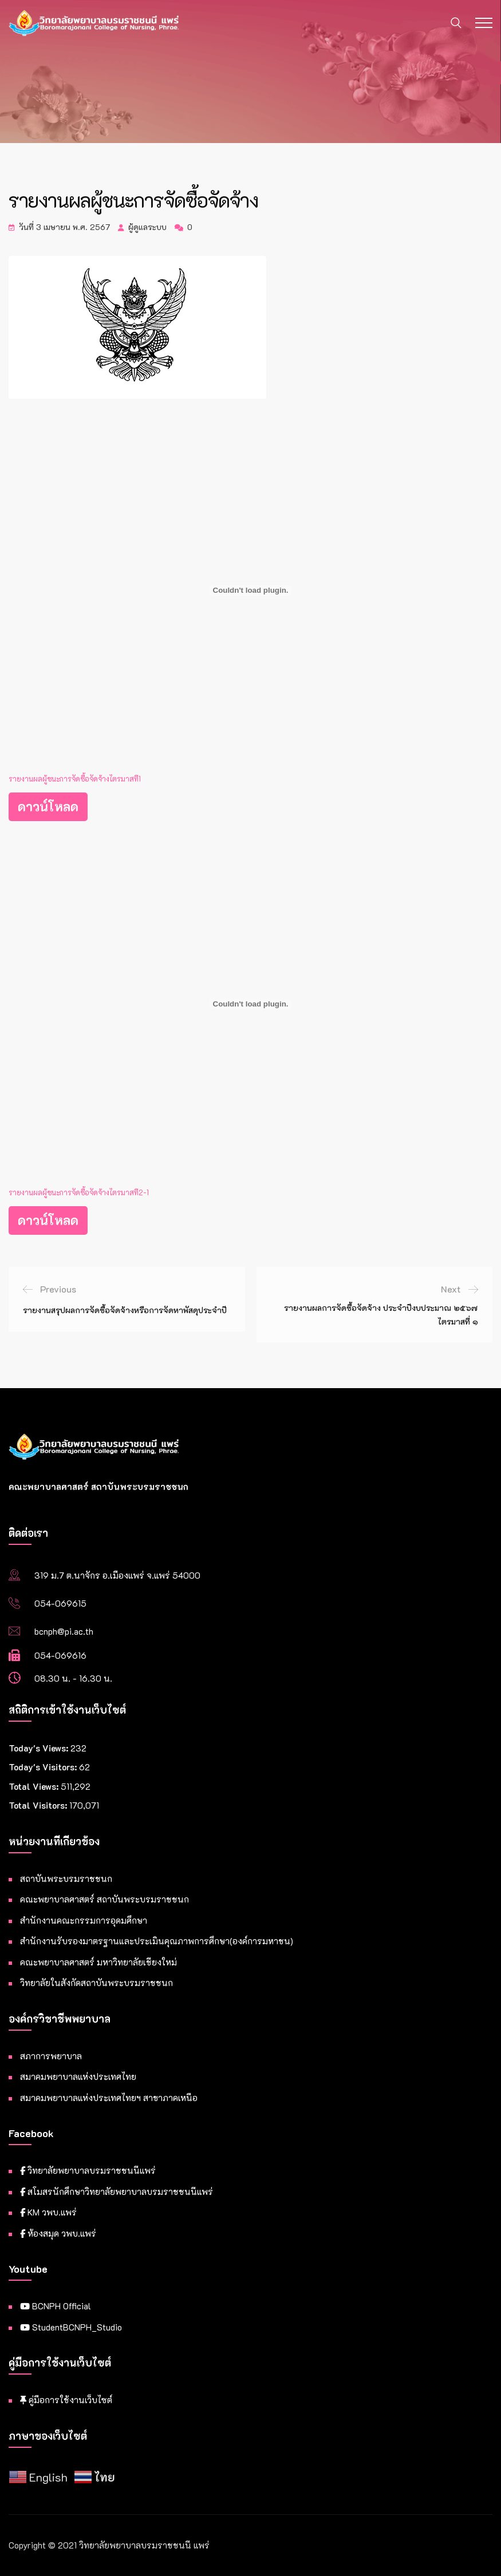 The width and height of the screenshot is (501, 2576). What do you see at coordinates (55, 2306) in the screenshot?
I see `BCNPH Official` at bounding box center [55, 2306].